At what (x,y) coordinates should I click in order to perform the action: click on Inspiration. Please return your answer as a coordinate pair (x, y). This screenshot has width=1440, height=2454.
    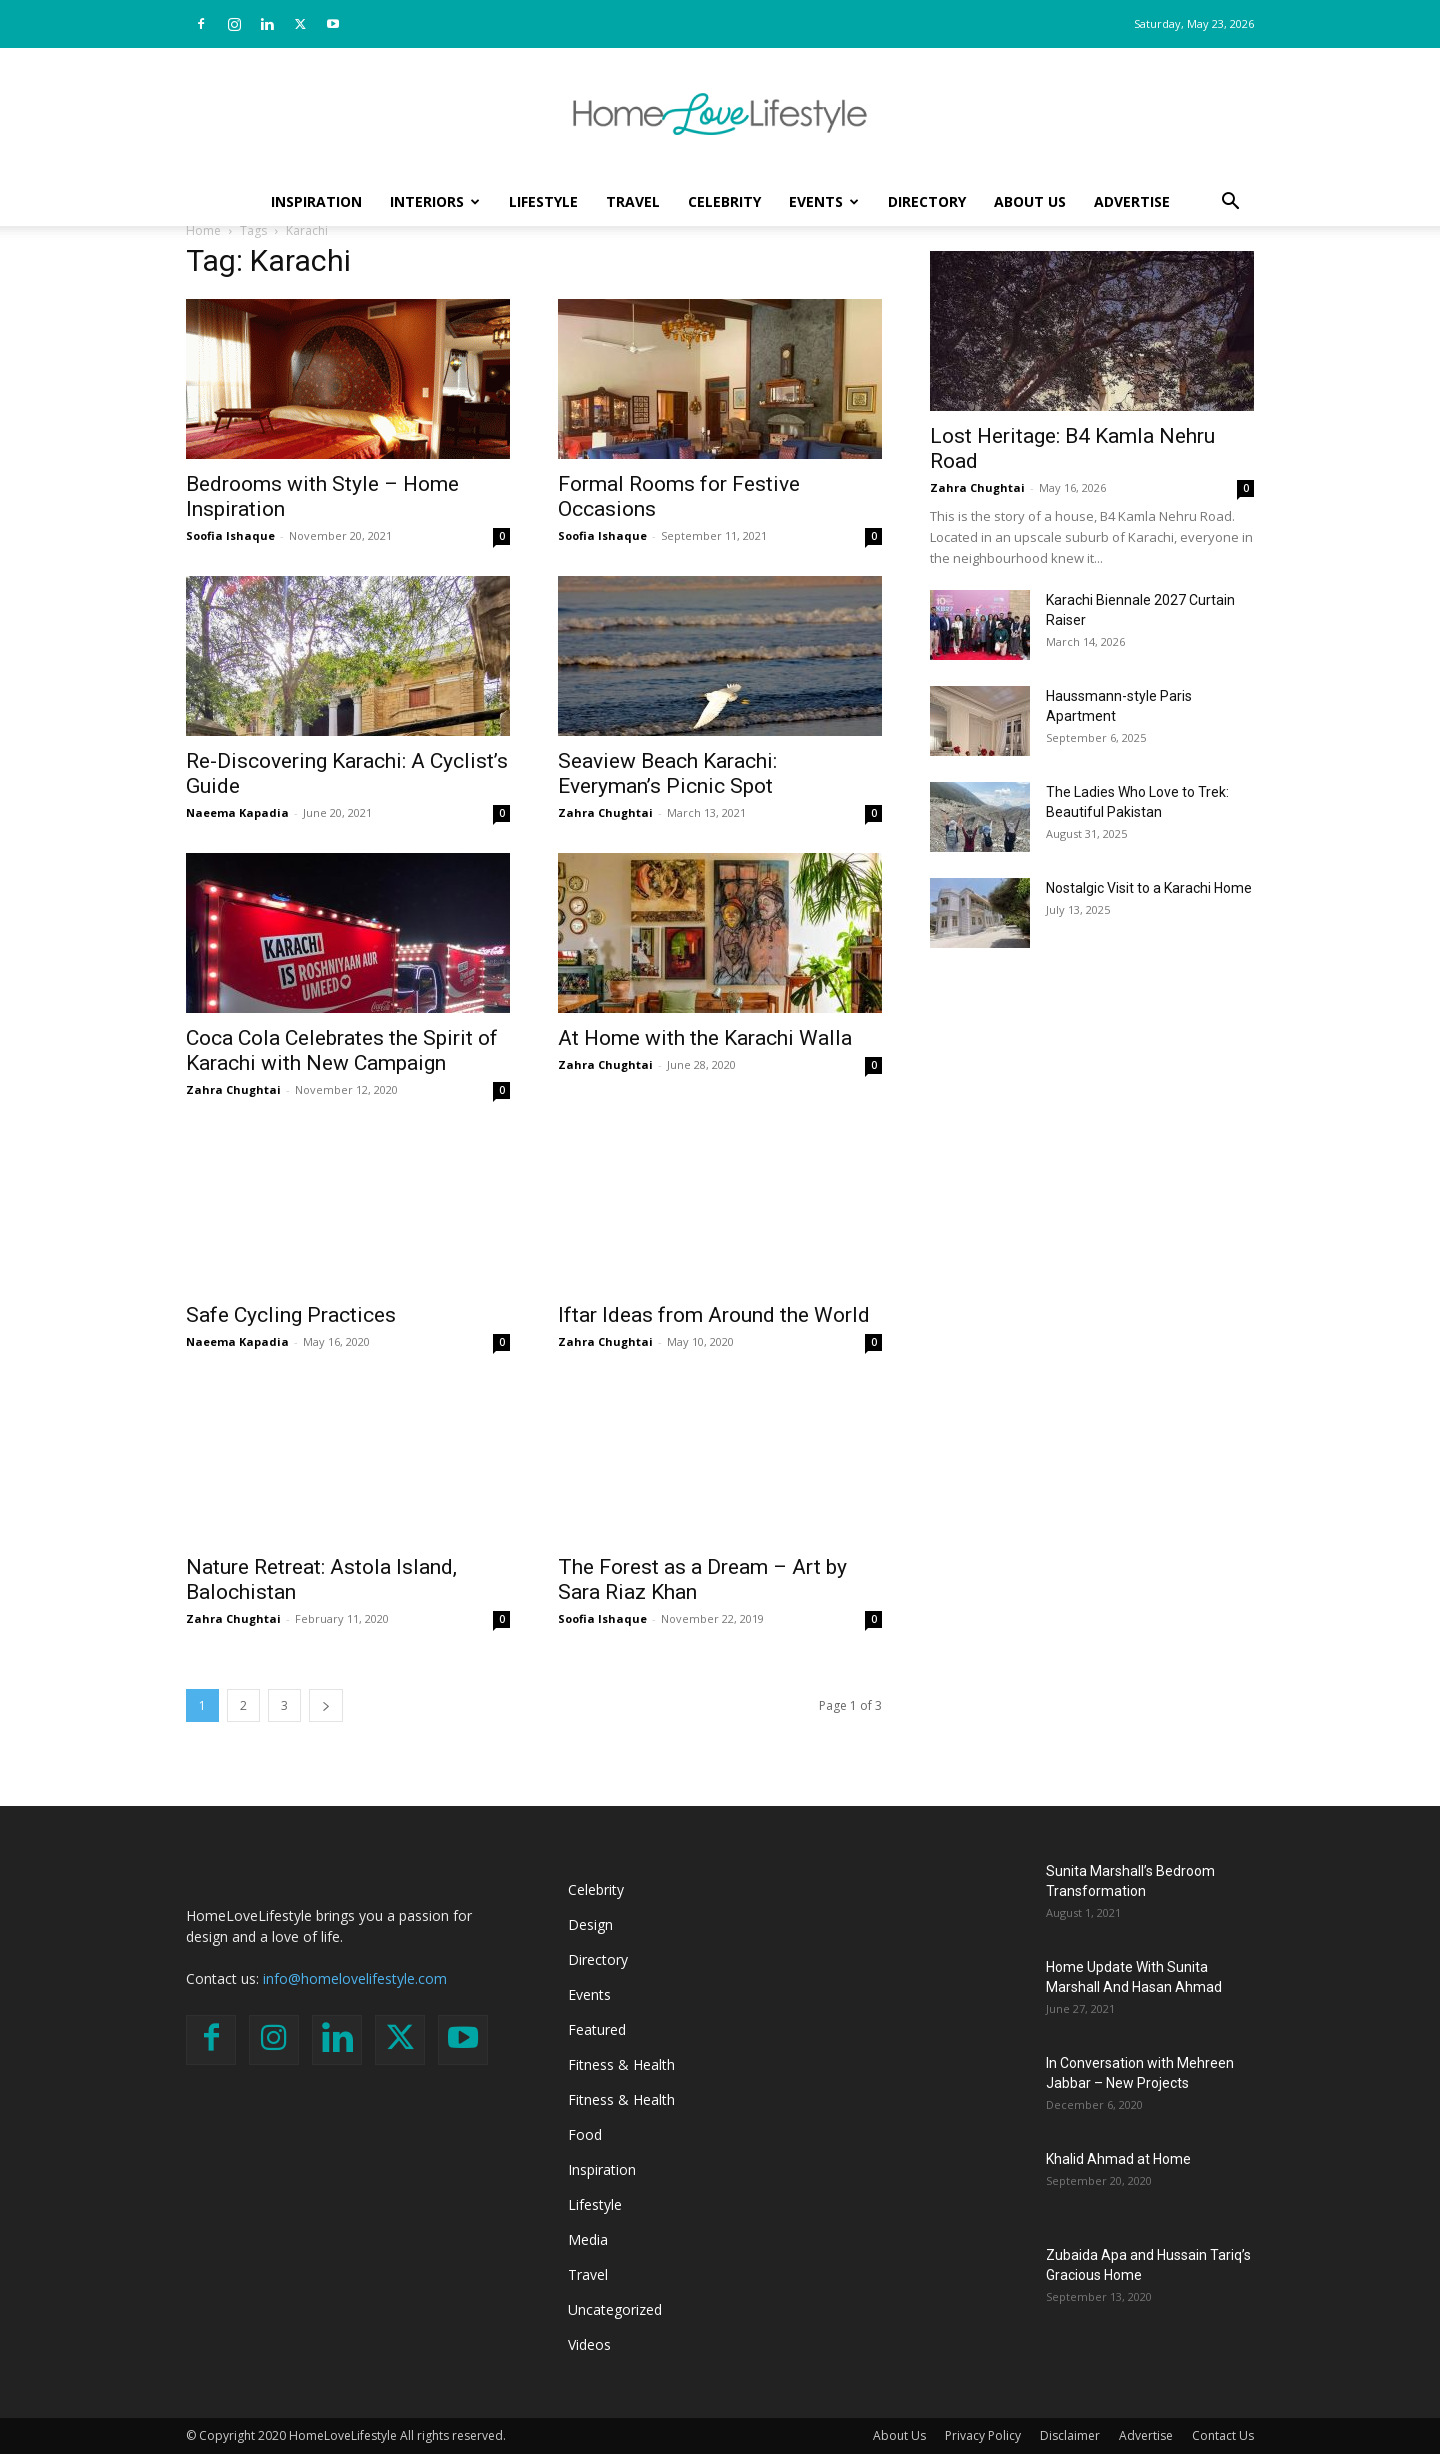
    Looking at the image, I should click on (316, 201).